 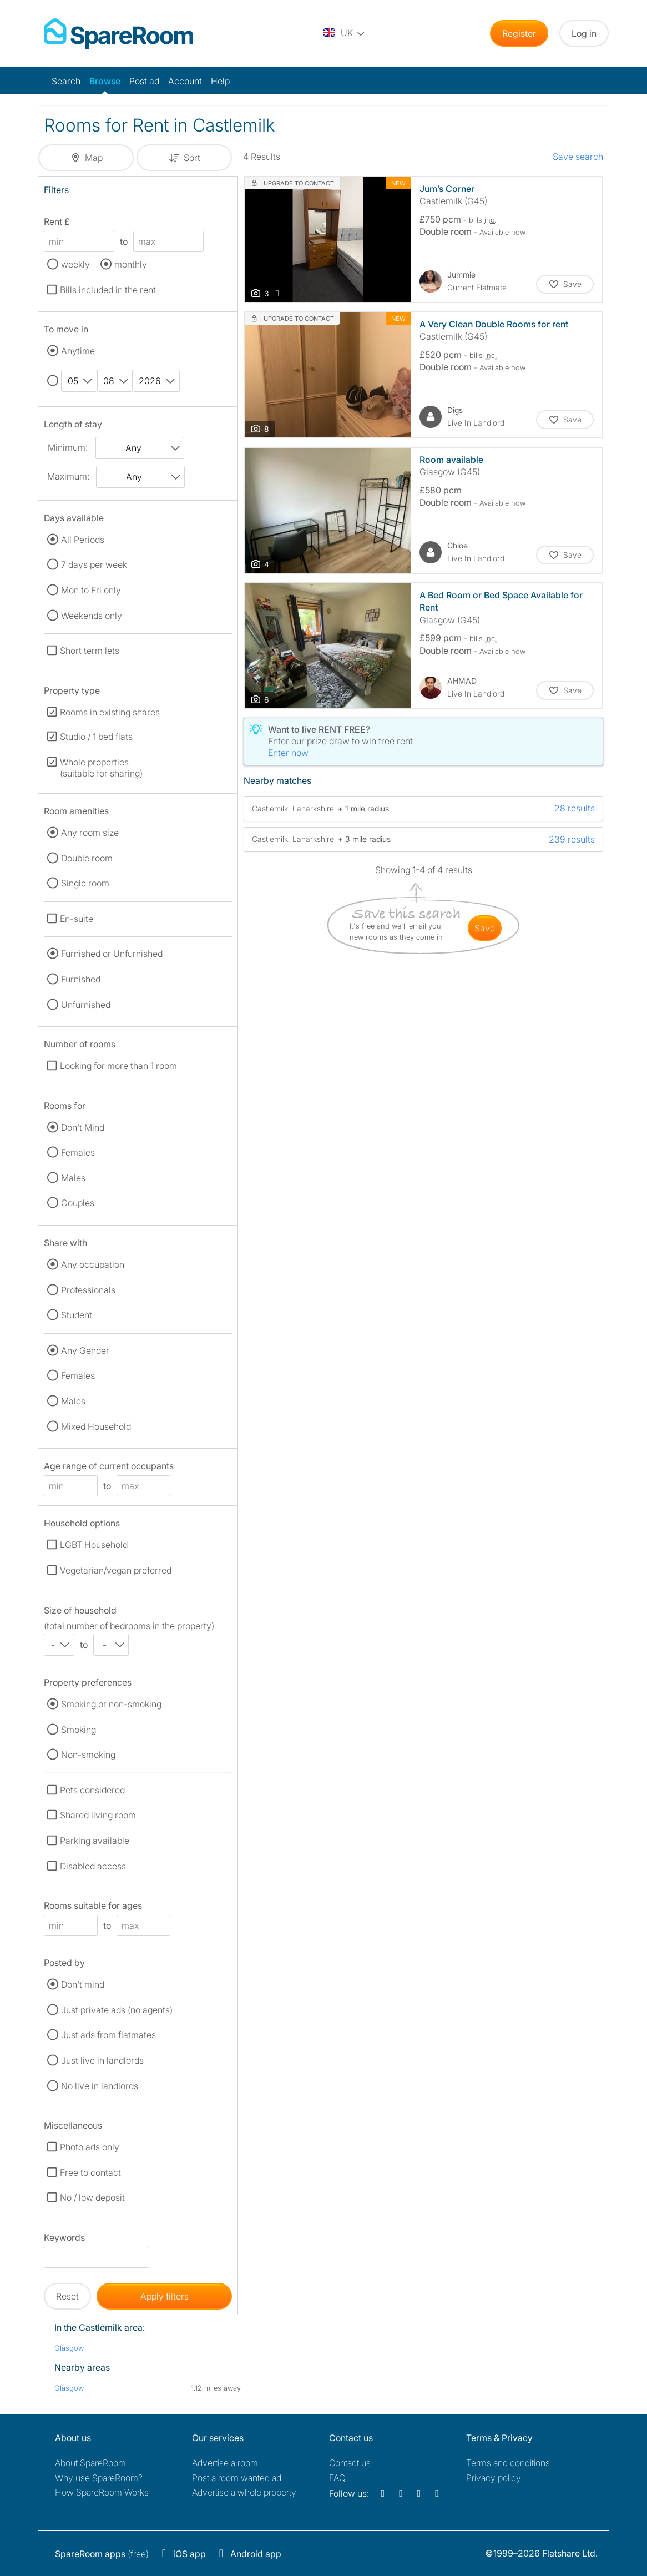 I want to click on Anytime, so click(x=78, y=350).